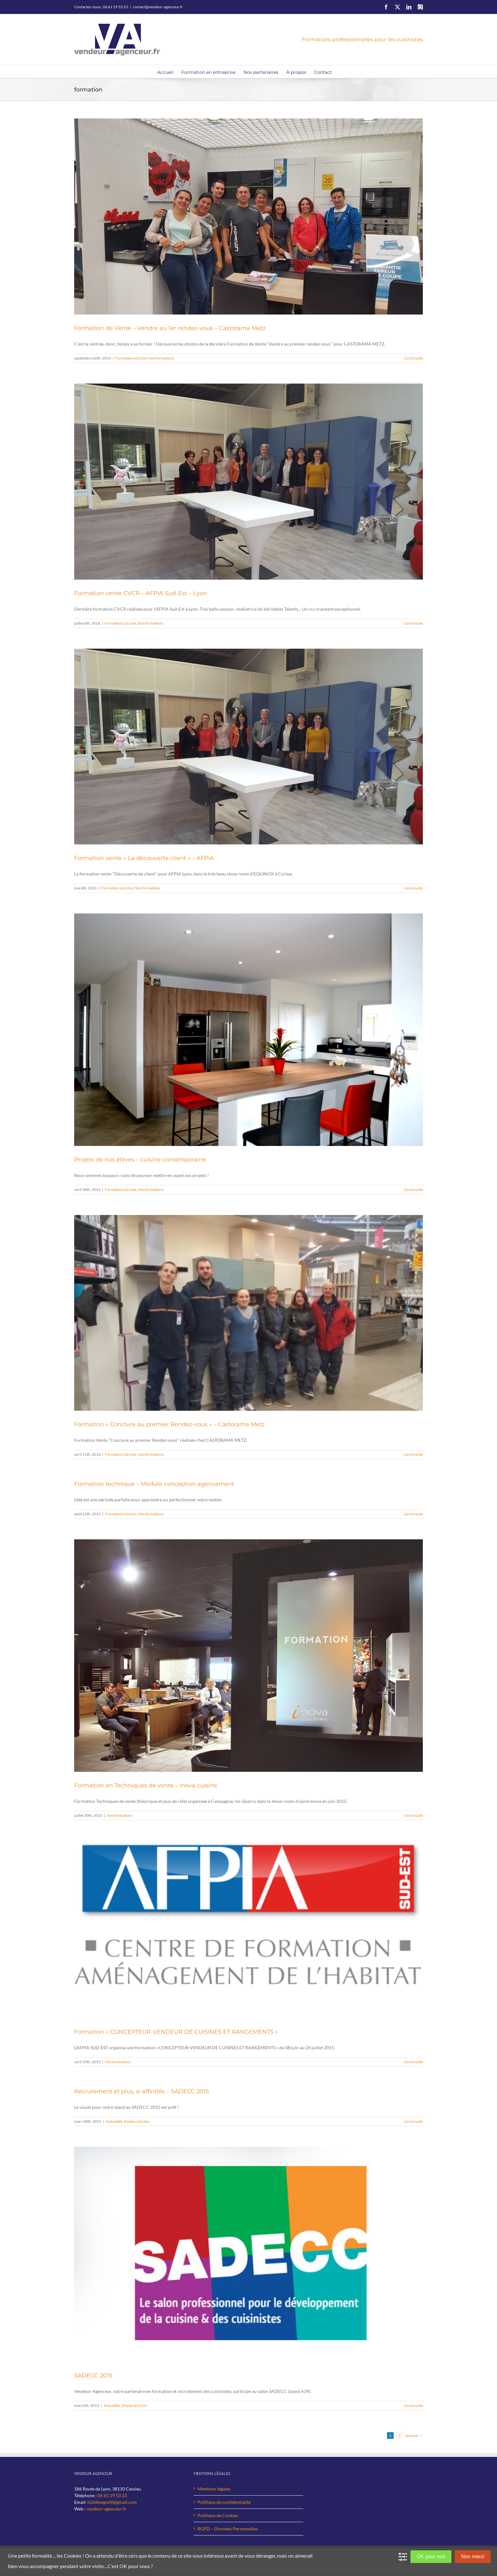 The height and width of the screenshot is (2576, 497). What do you see at coordinates (154, 1483) in the screenshot?
I see `Formation technique – Module conception agencement` at bounding box center [154, 1483].